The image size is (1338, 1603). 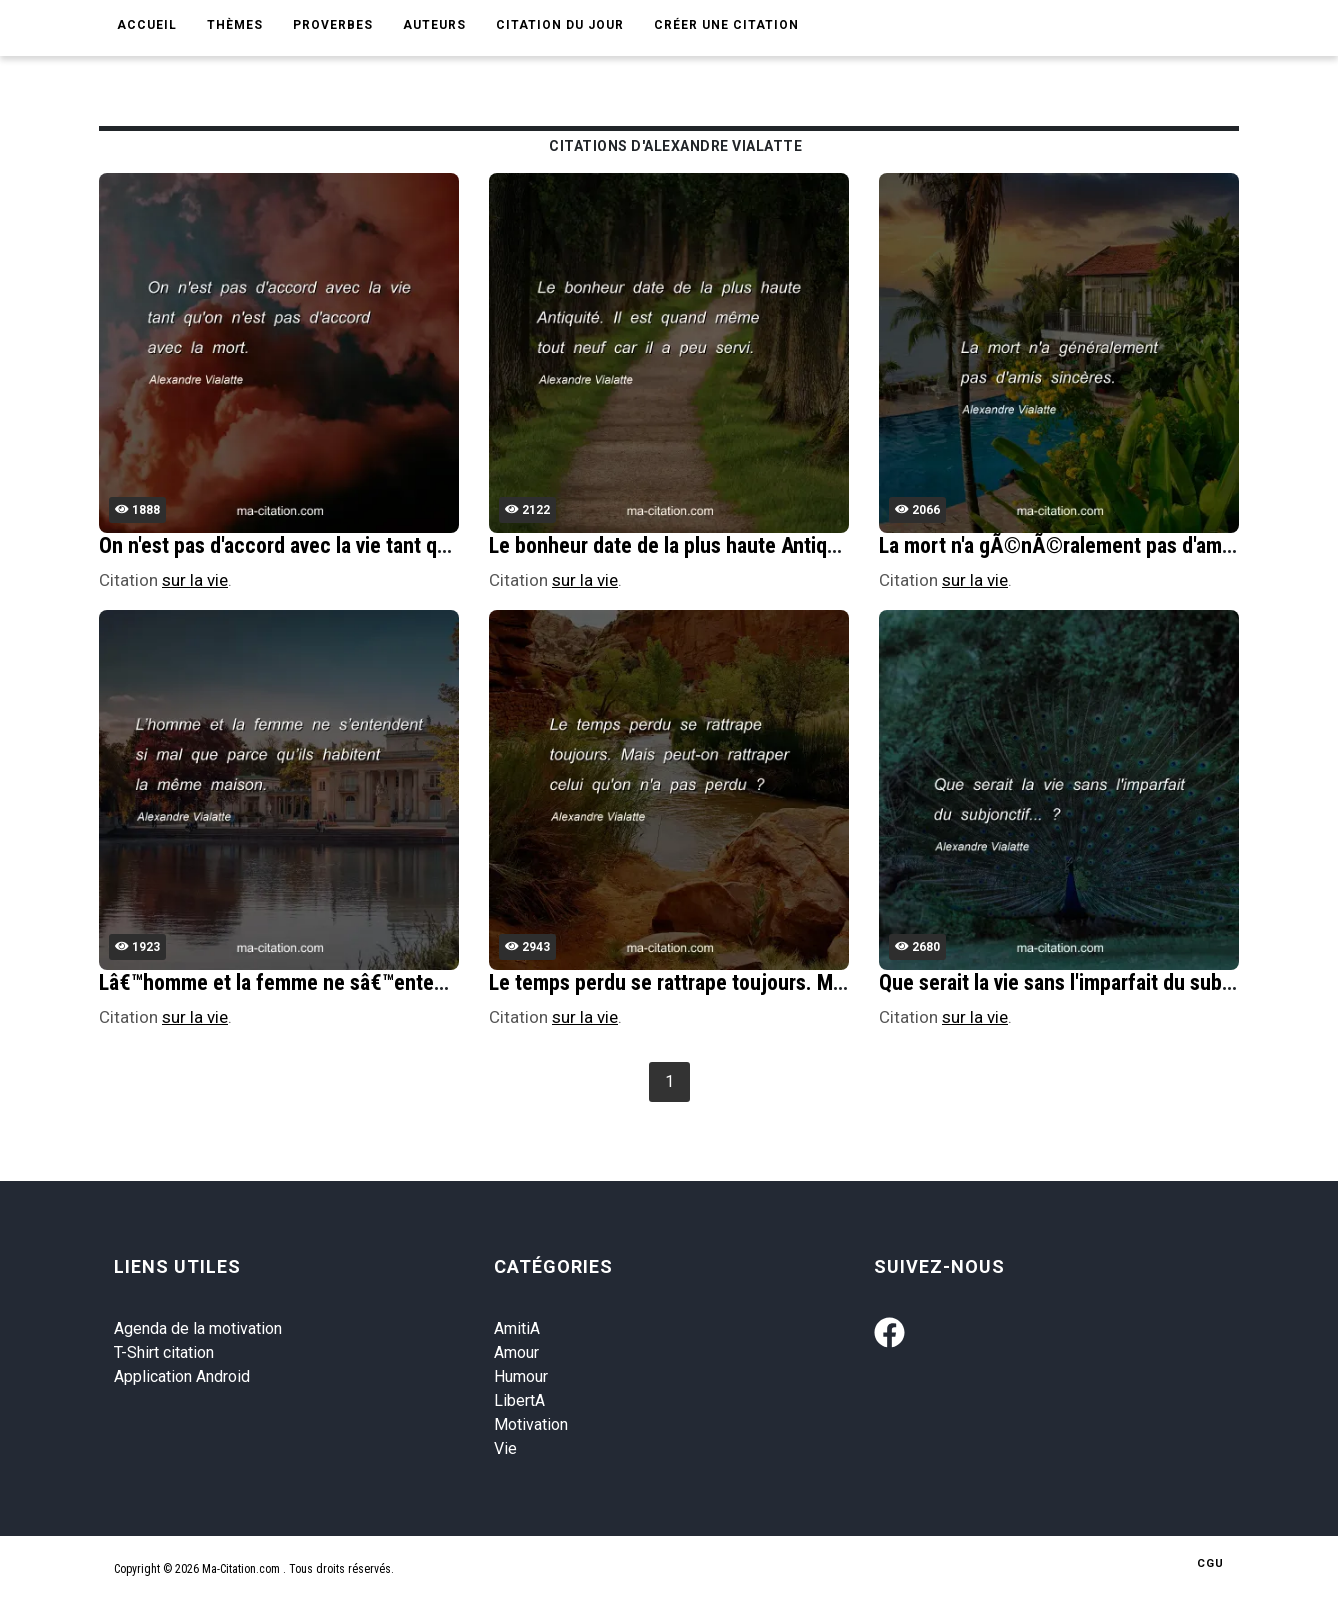 What do you see at coordinates (235, 25) in the screenshot?
I see `Thèmes` at bounding box center [235, 25].